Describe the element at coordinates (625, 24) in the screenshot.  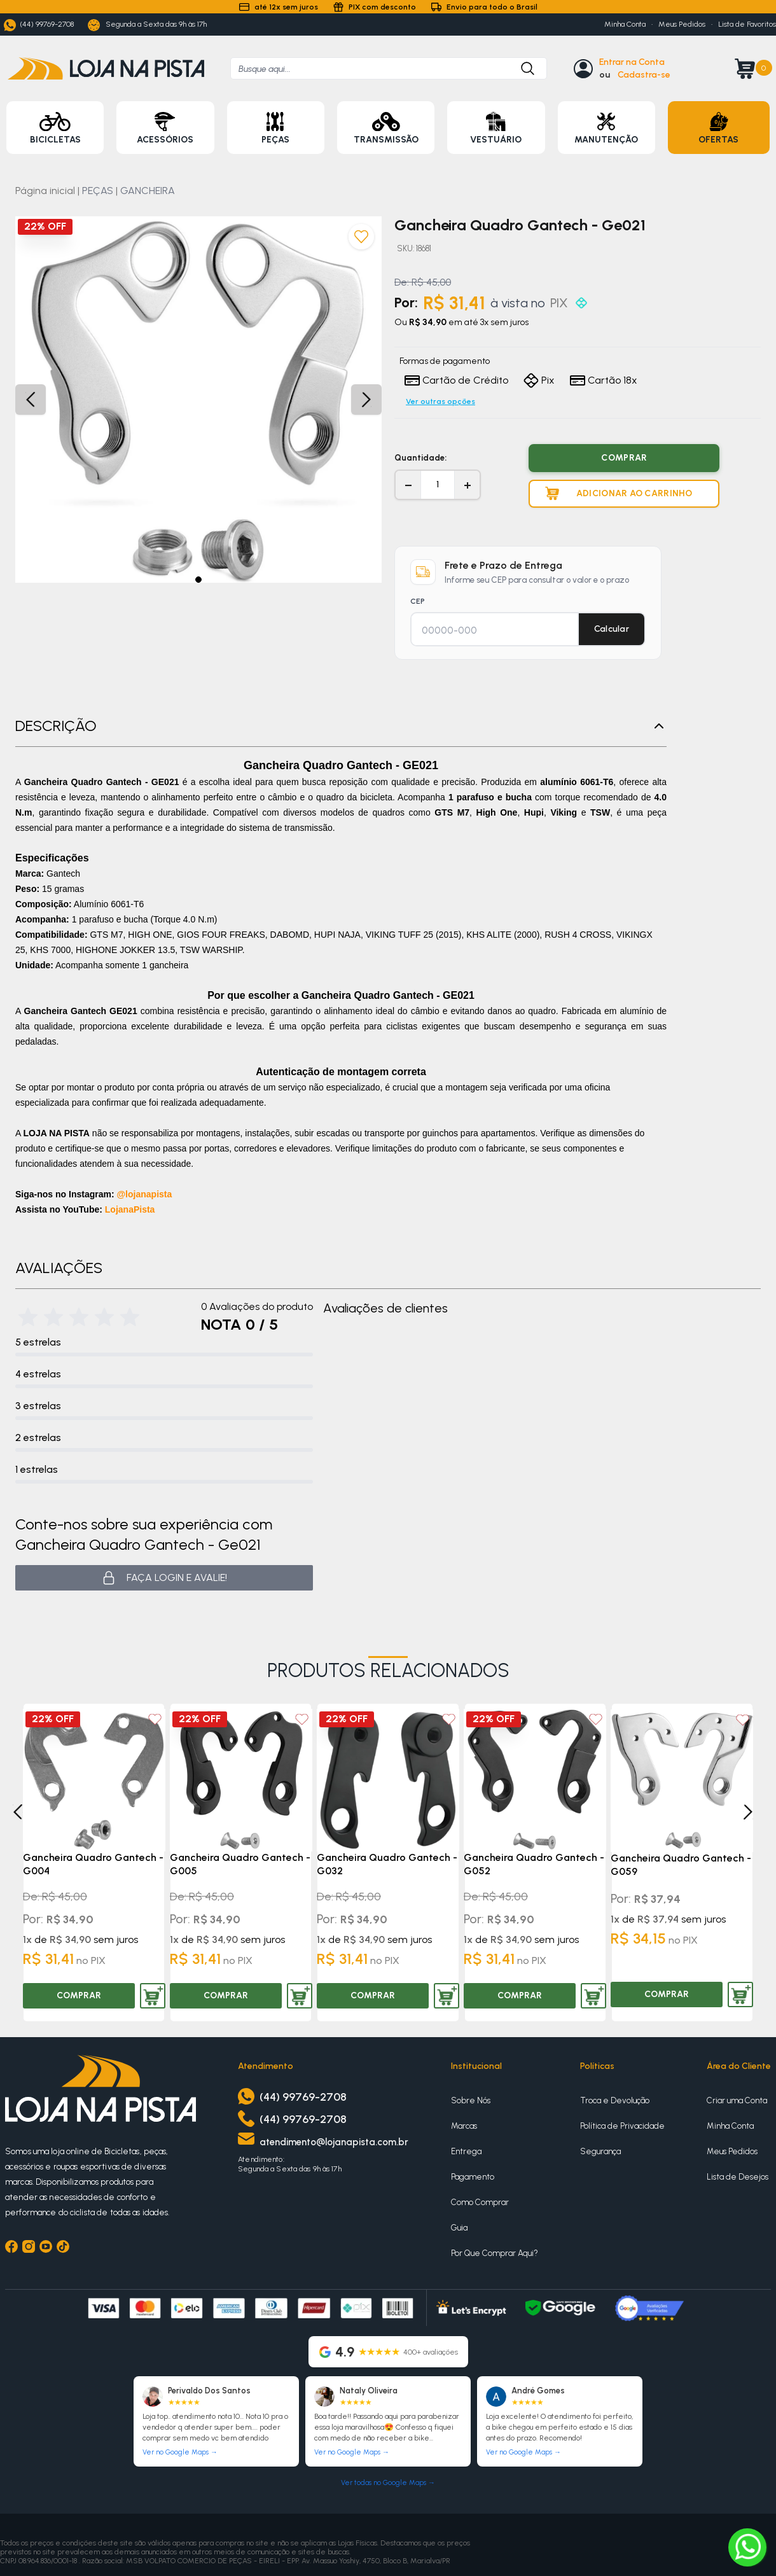
I see `Minha Conta` at that location.